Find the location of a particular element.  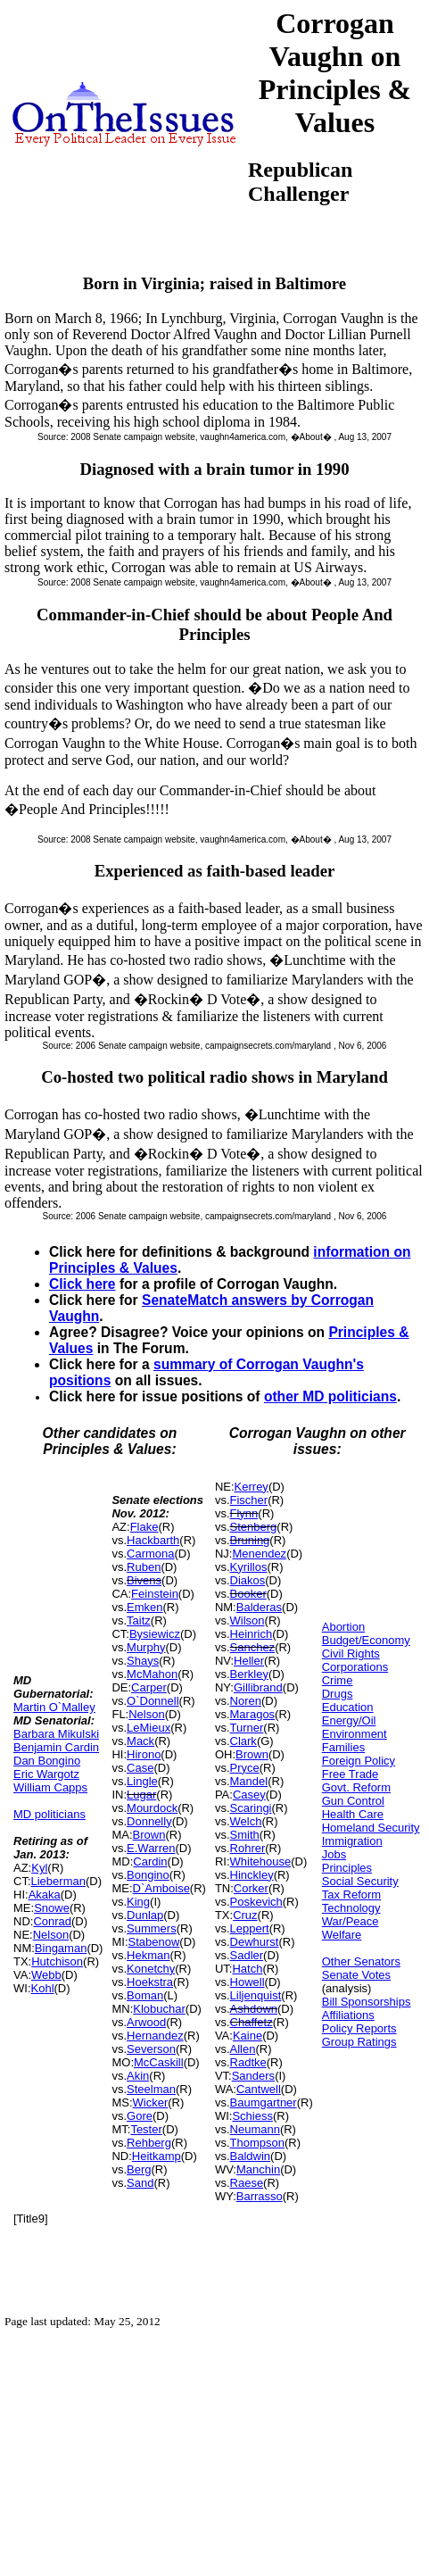

Boman is located at coordinates (145, 1995).